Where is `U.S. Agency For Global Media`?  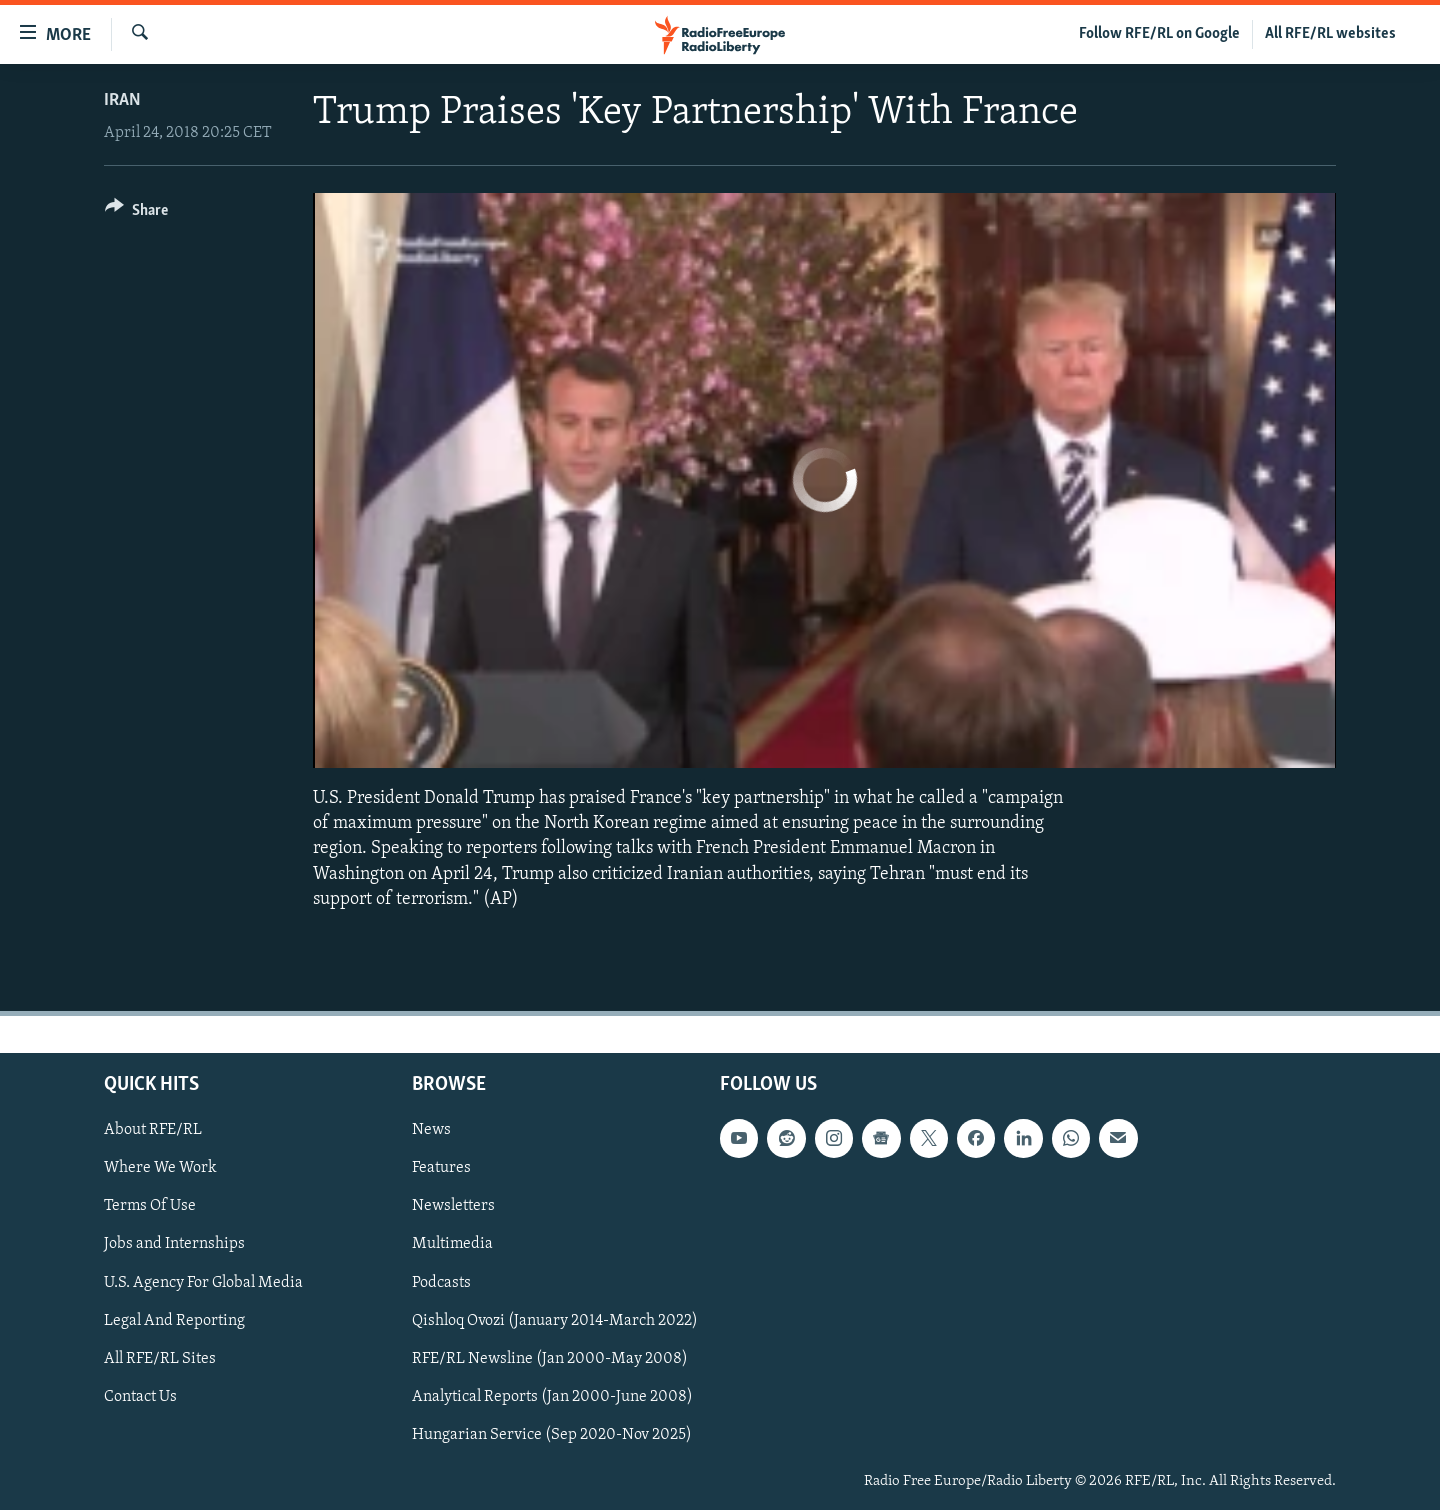
U.S. Agency For Global Media is located at coordinates (203, 1282).